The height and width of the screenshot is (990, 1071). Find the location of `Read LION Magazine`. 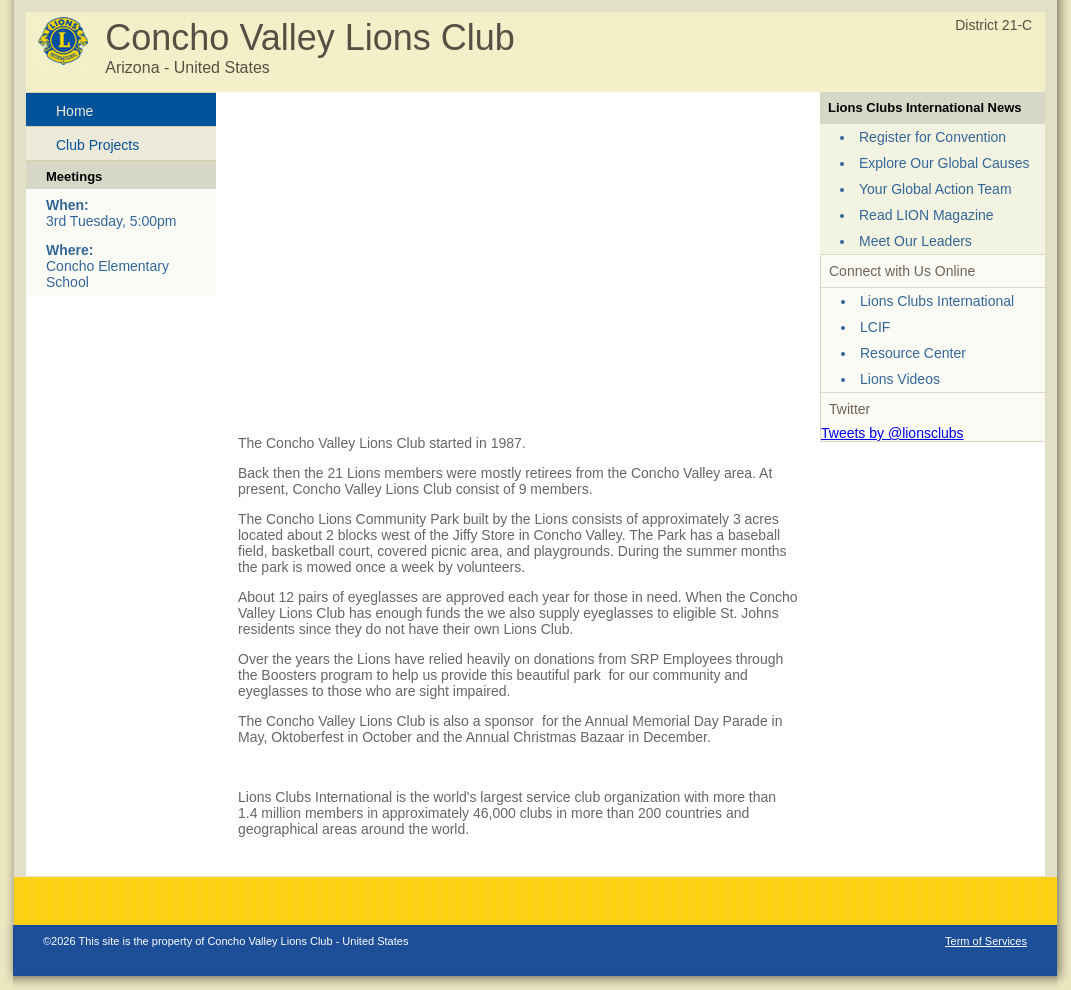

Read LION Magazine is located at coordinates (926, 215).